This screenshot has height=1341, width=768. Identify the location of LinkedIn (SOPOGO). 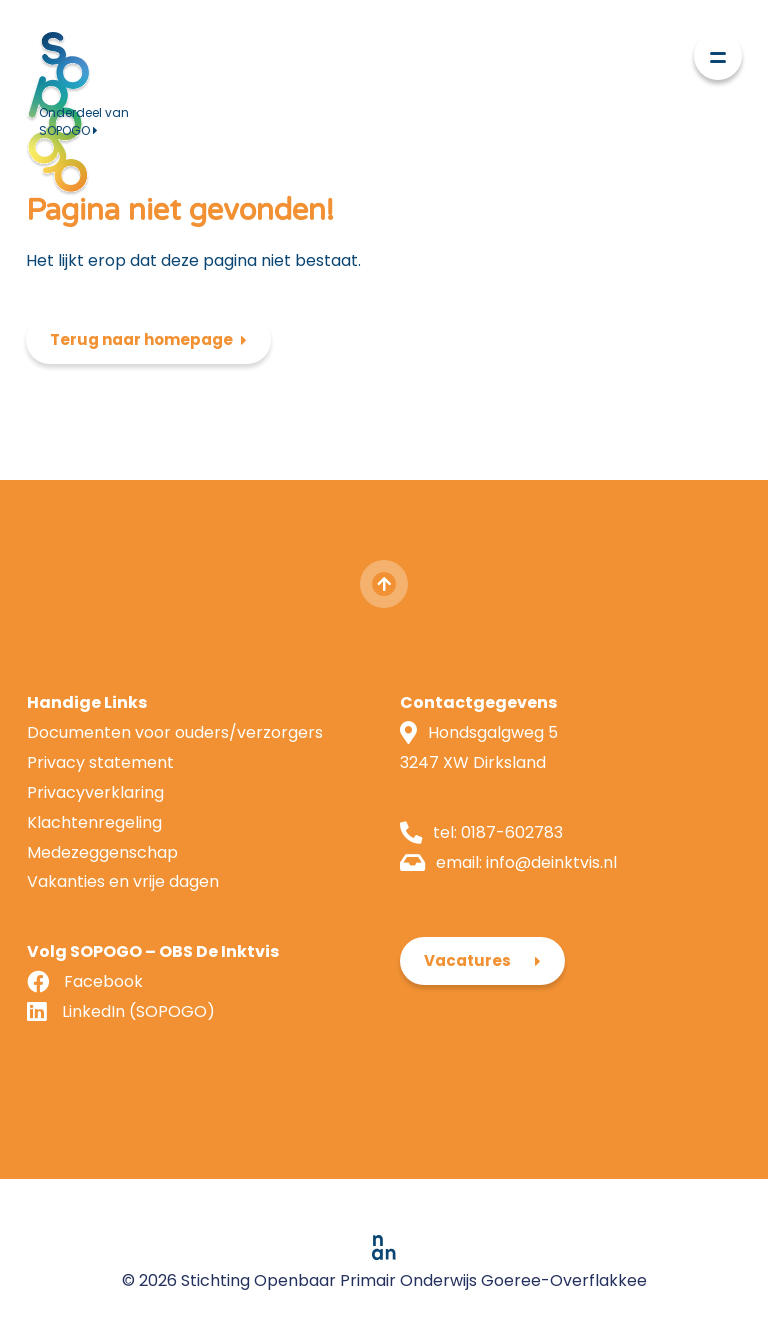
(138, 1011).